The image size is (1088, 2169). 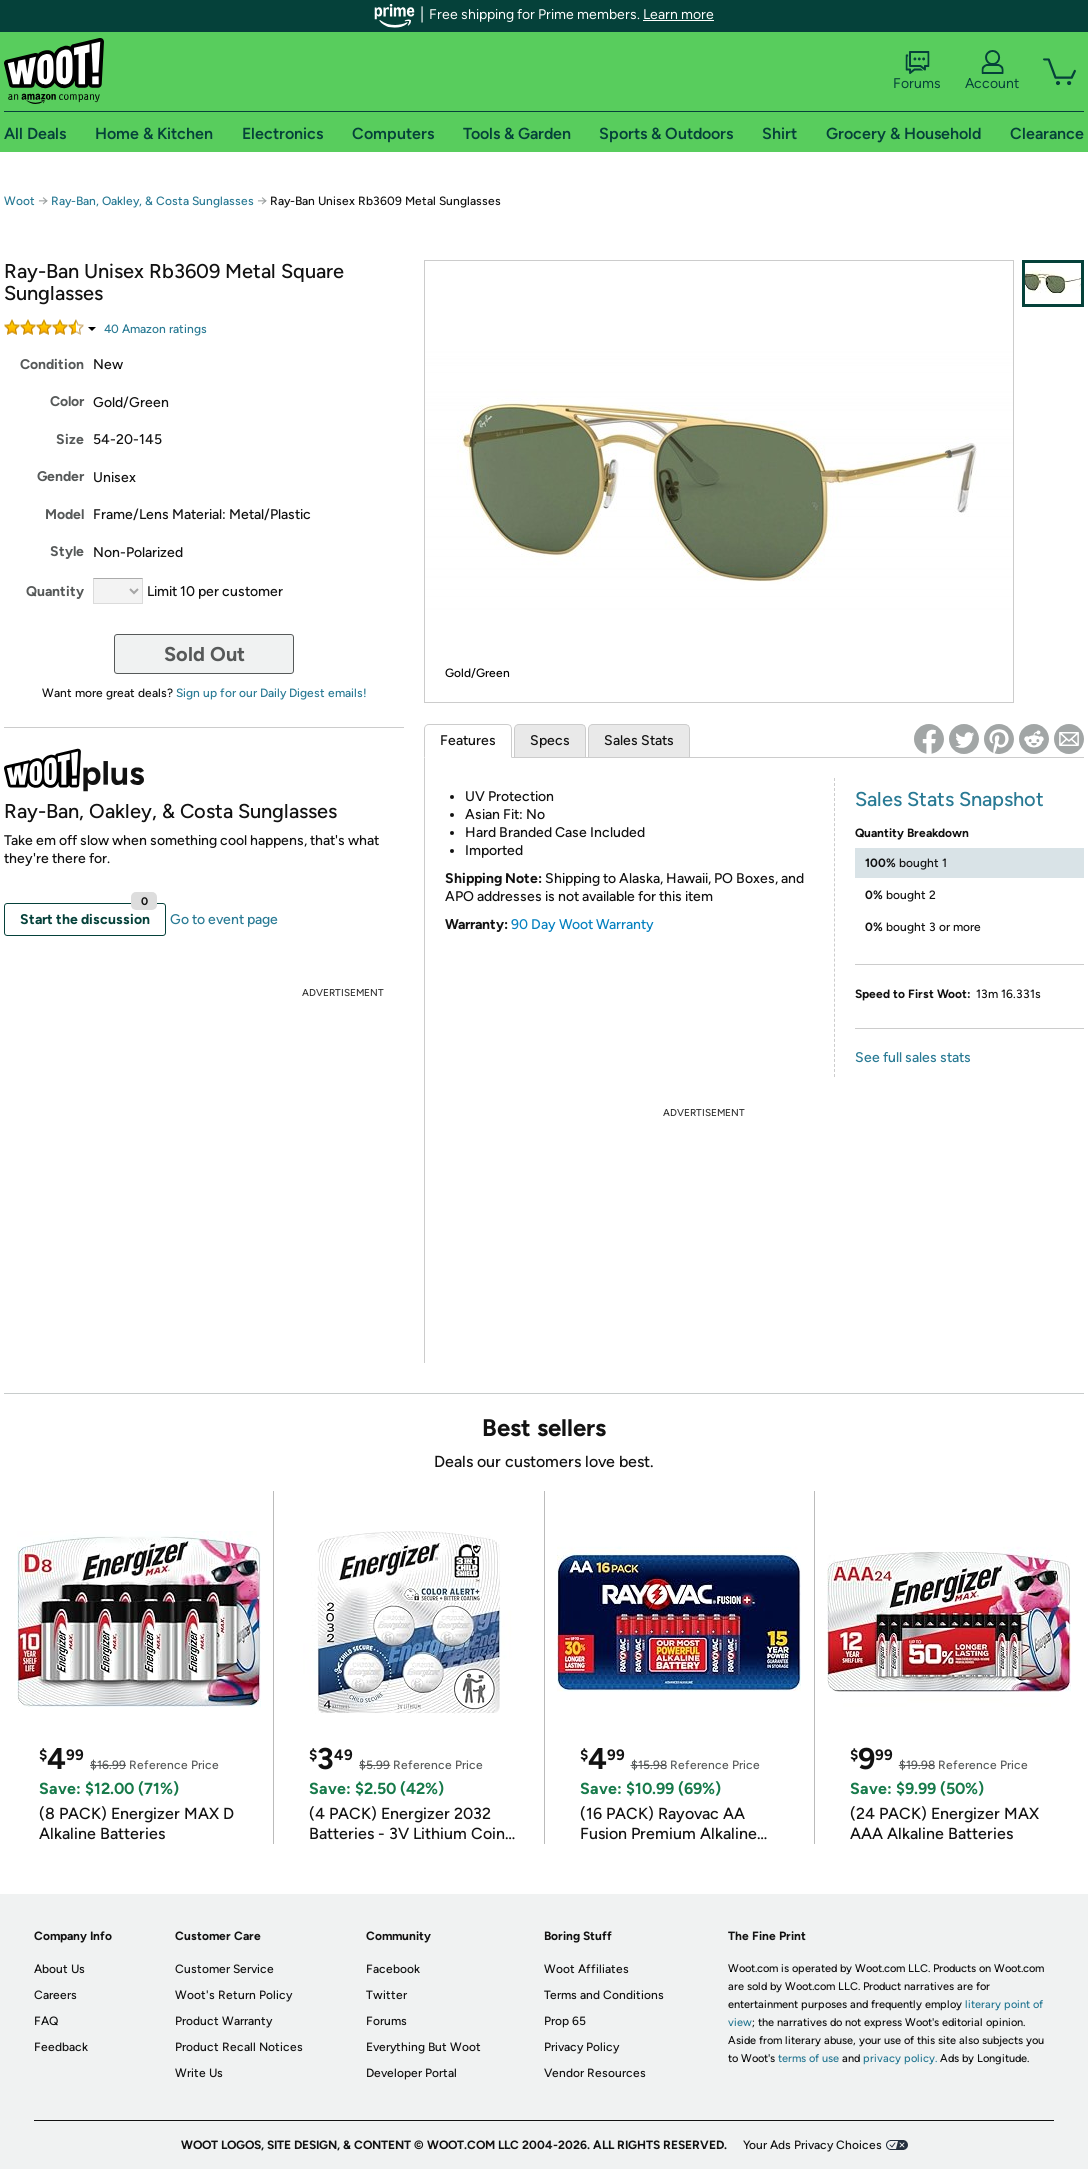 I want to click on See full sales stats, so click(x=913, y=1057).